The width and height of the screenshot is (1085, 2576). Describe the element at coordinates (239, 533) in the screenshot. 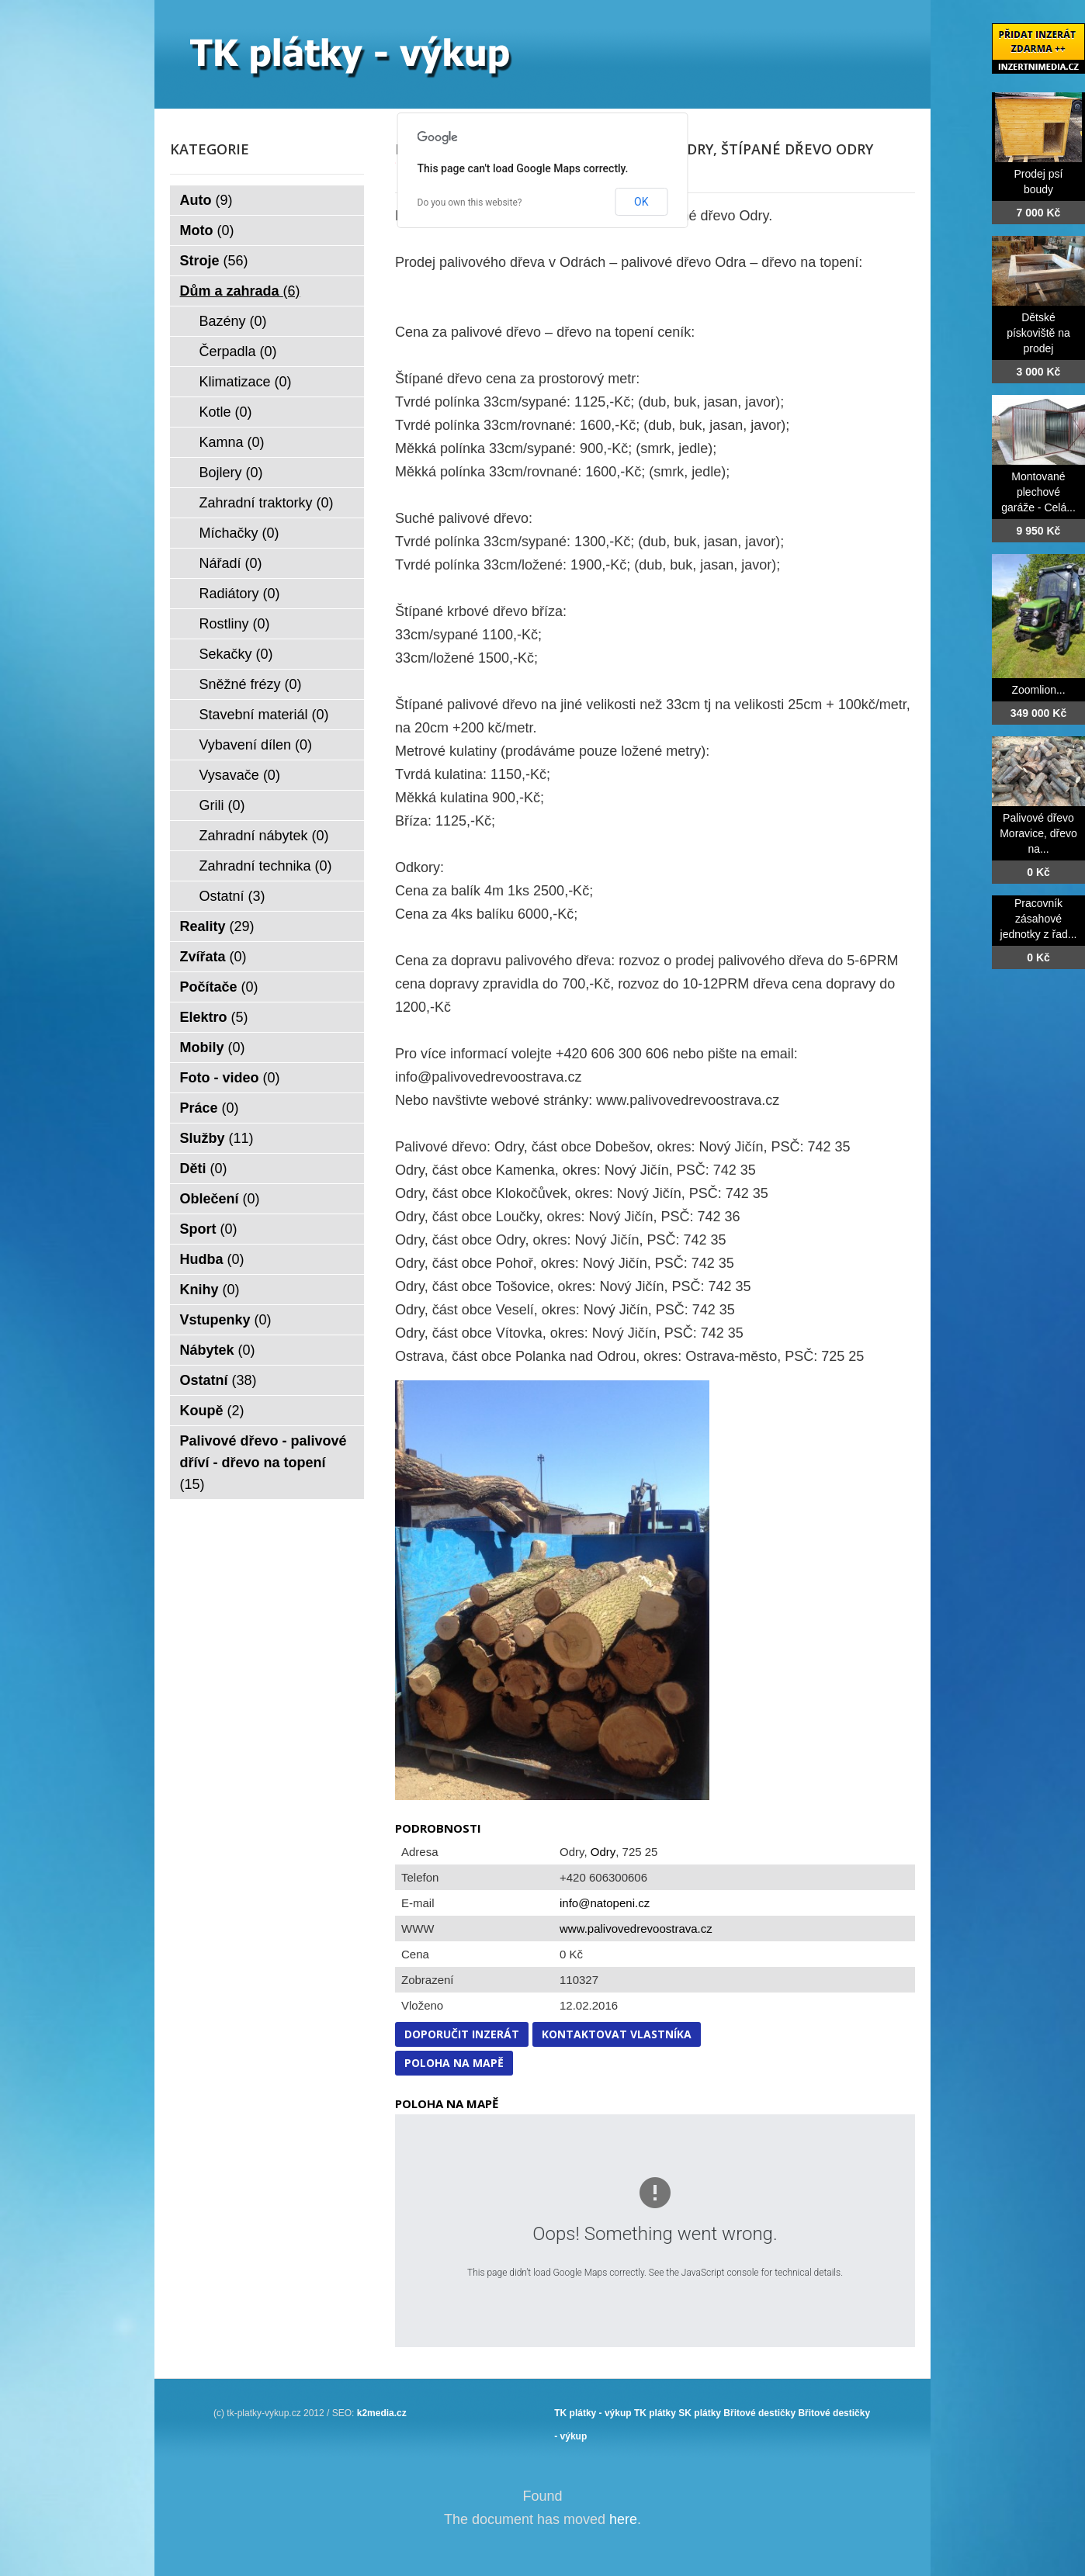

I see `Míchačky` at that location.